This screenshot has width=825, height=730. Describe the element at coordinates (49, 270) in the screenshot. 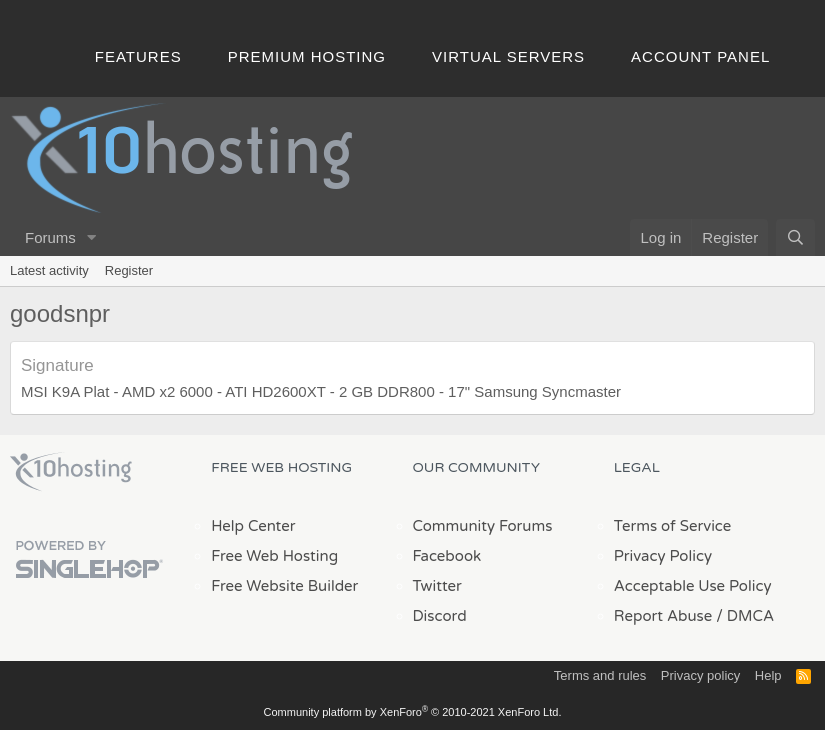

I see `Latest activity` at that location.